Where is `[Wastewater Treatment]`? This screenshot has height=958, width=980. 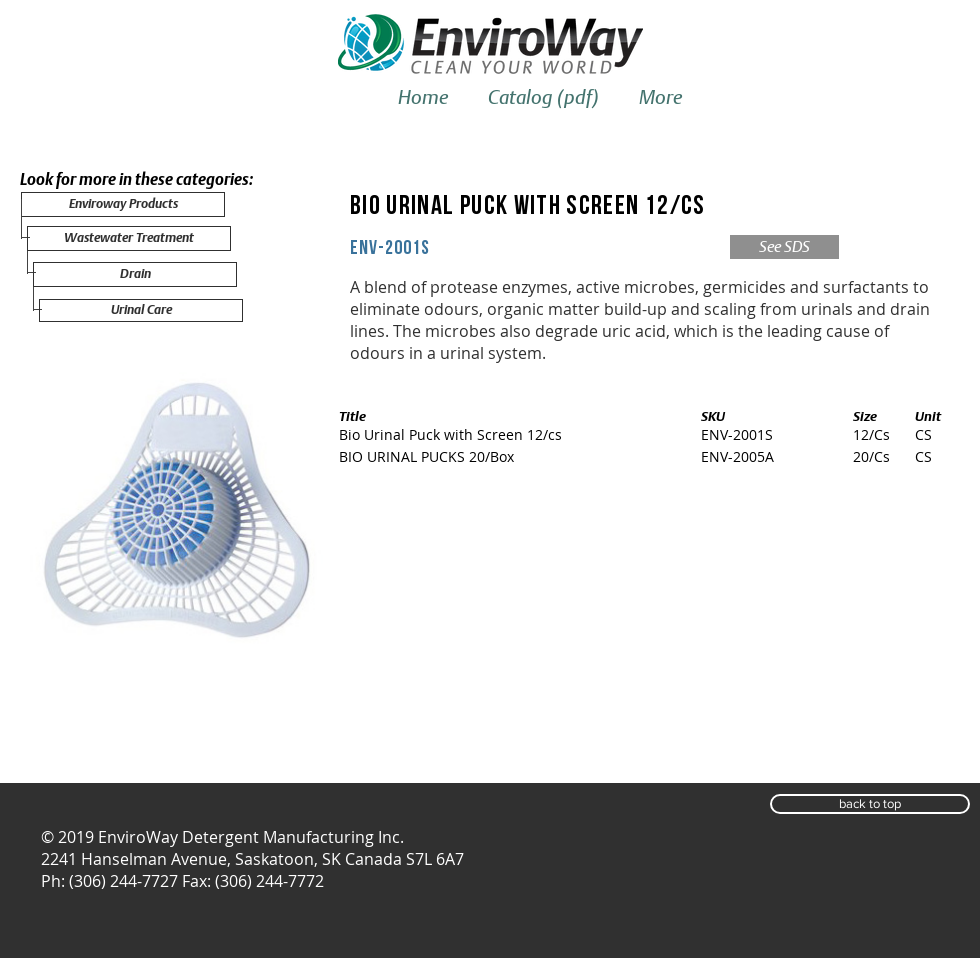 [Wastewater Treatment] is located at coordinates (129, 238).